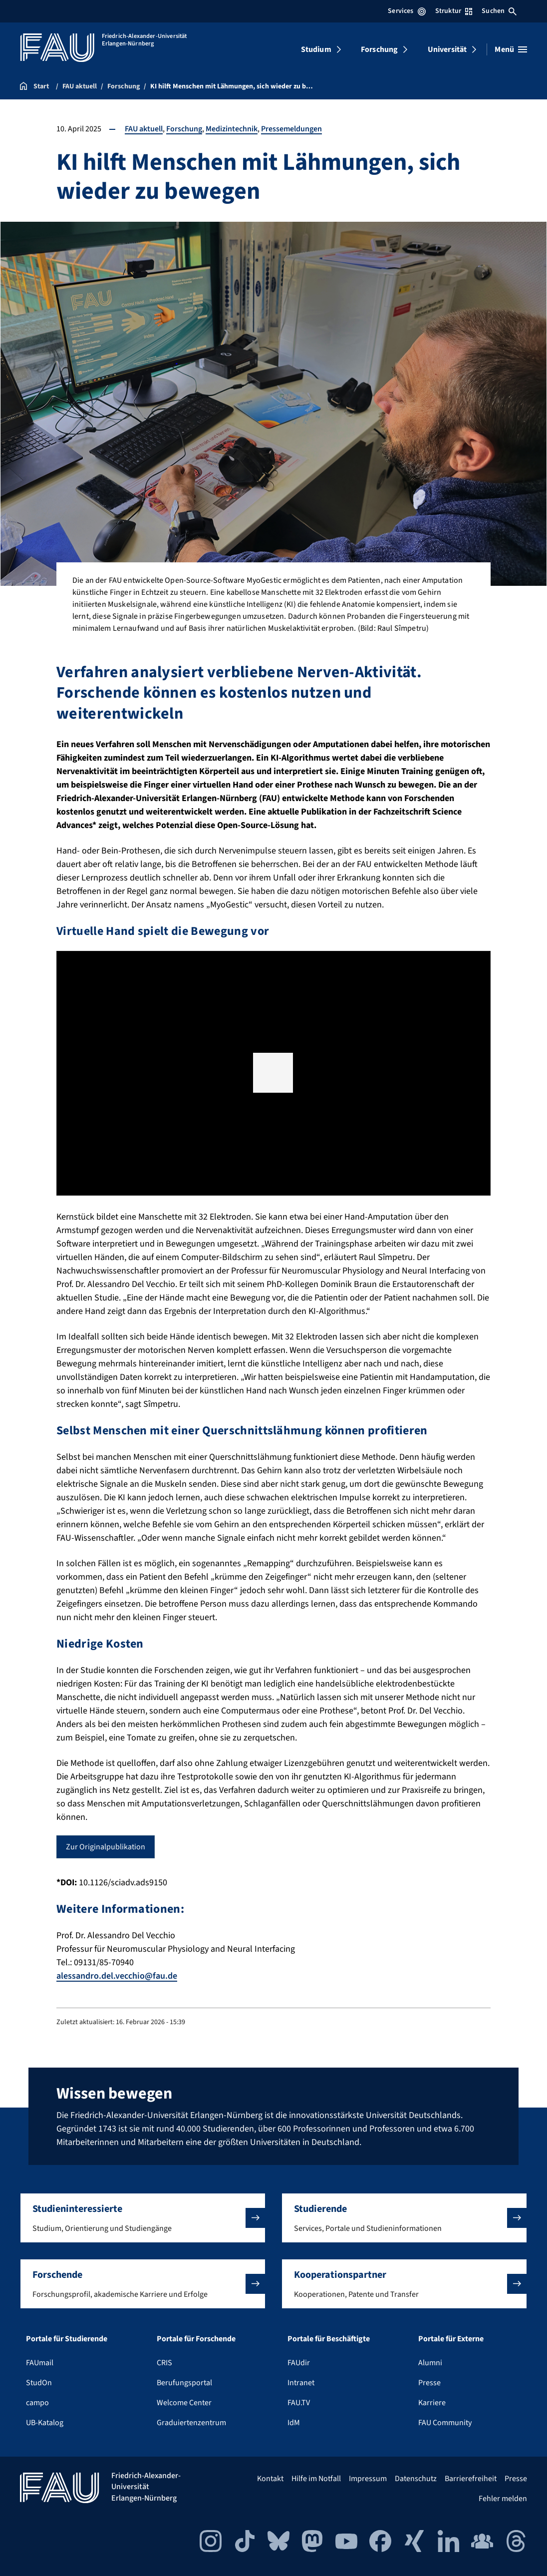 The image size is (547, 2576). Describe the element at coordinates (300, 2382) in the screenshot. I see `Intranet` at that location.